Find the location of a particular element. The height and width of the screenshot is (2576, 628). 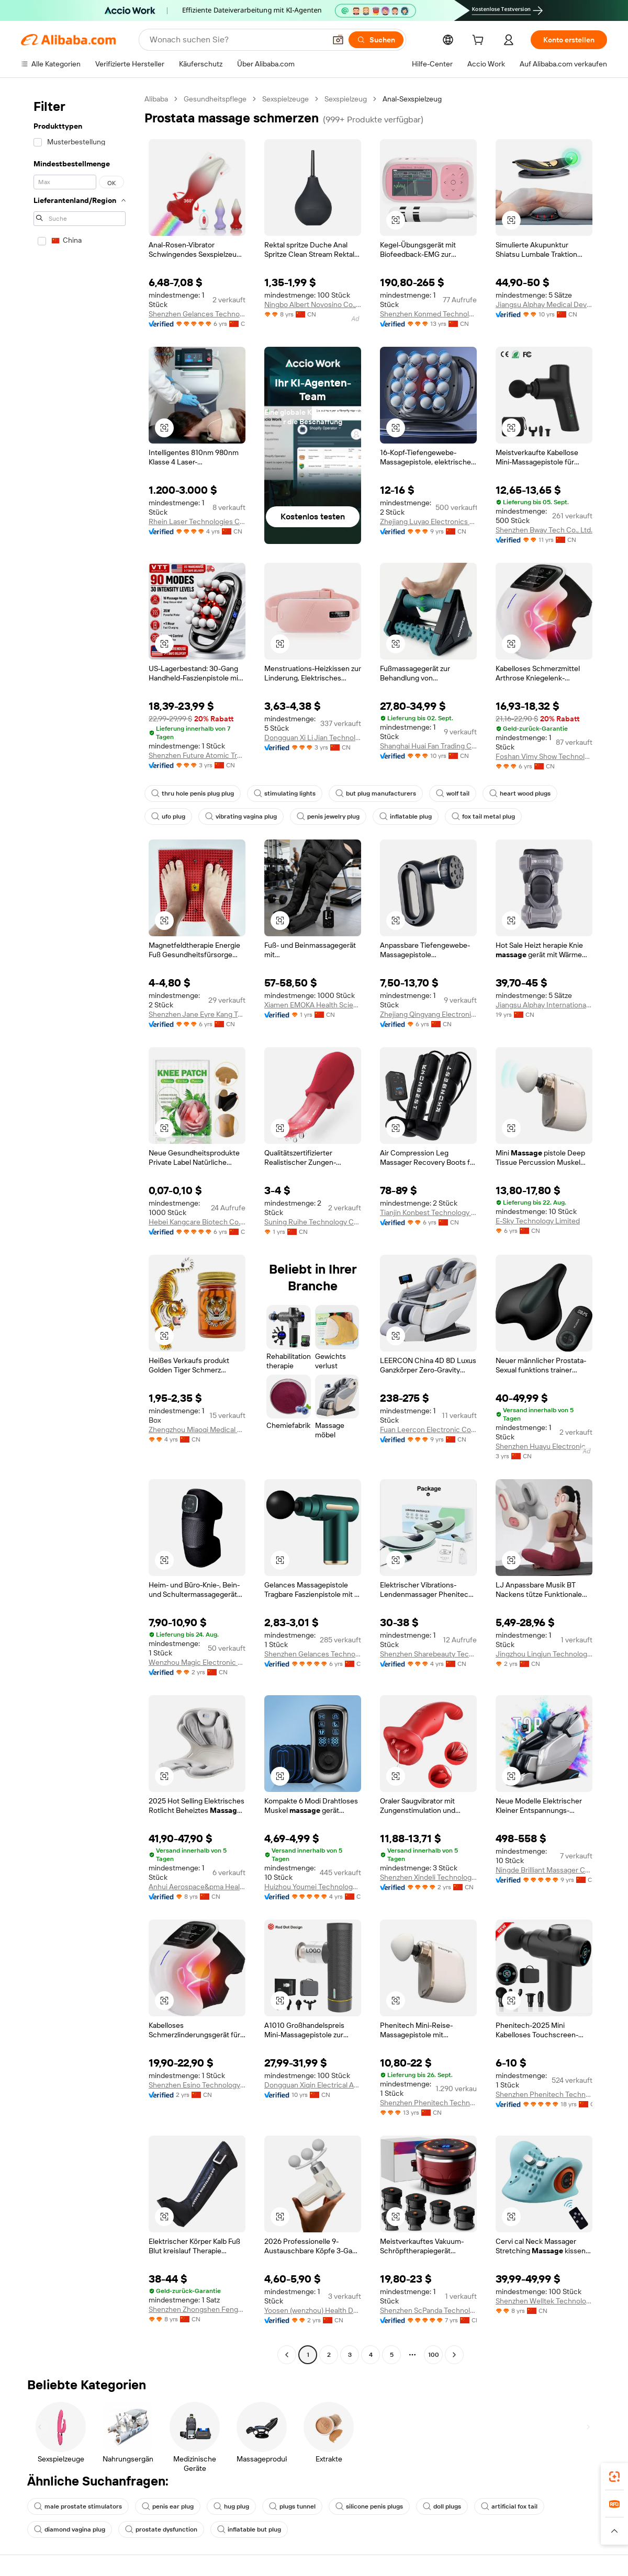

Dongguan Xiqin Electrical Appliances Co., Ltd. is located at coordinates (312, 2085).